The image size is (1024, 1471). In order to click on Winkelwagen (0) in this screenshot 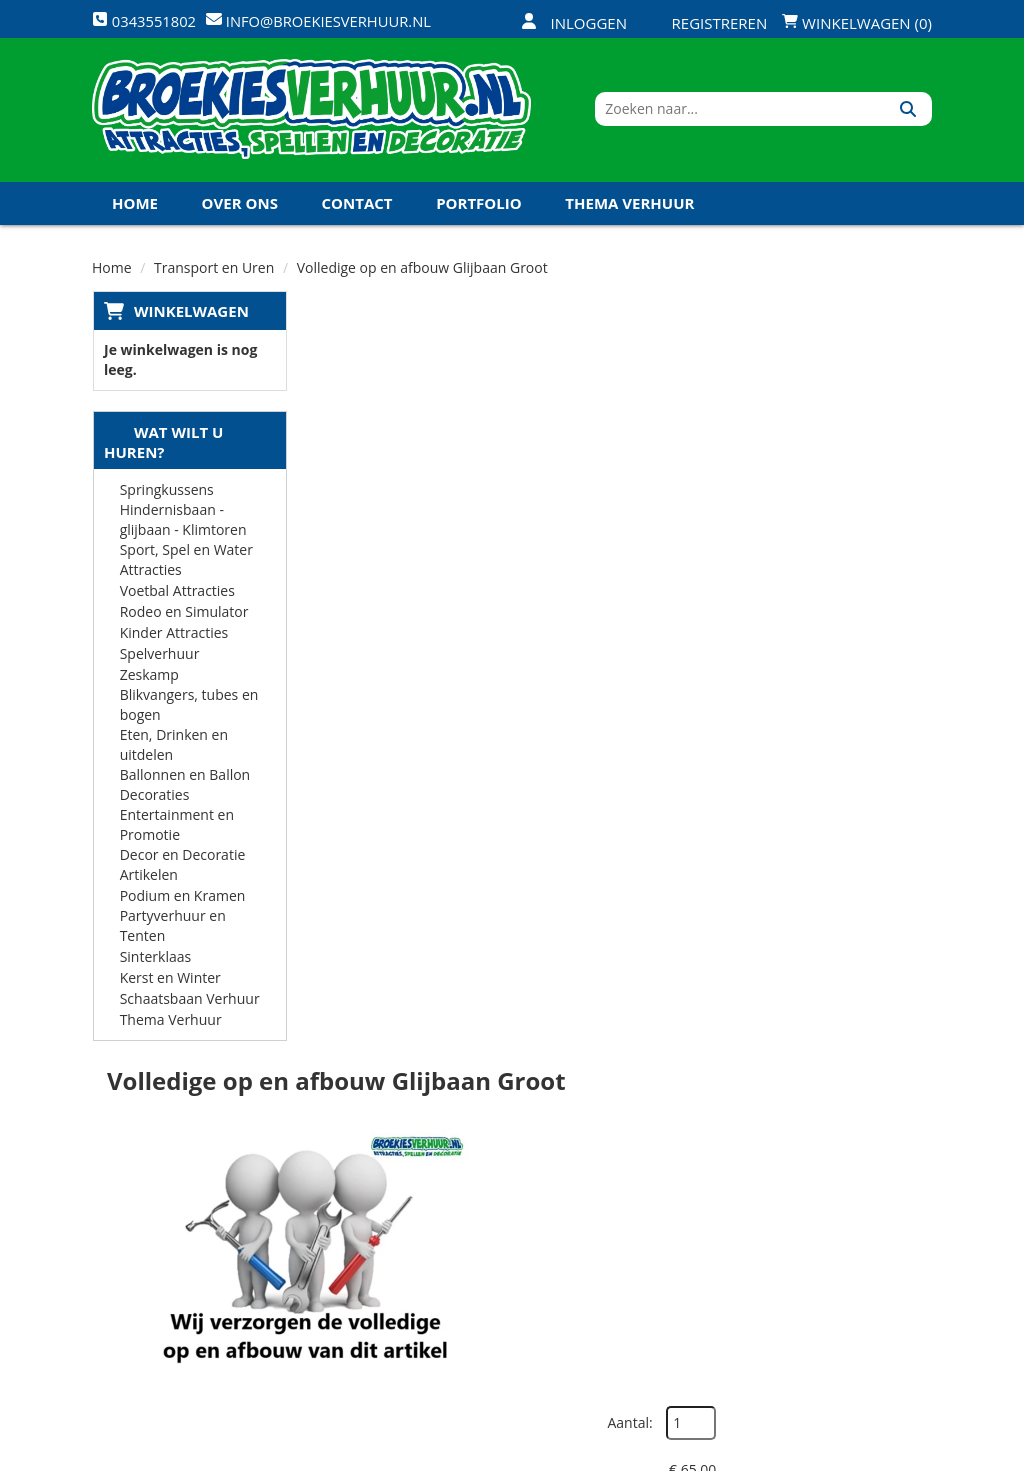, I will do `click(857, 23)`.